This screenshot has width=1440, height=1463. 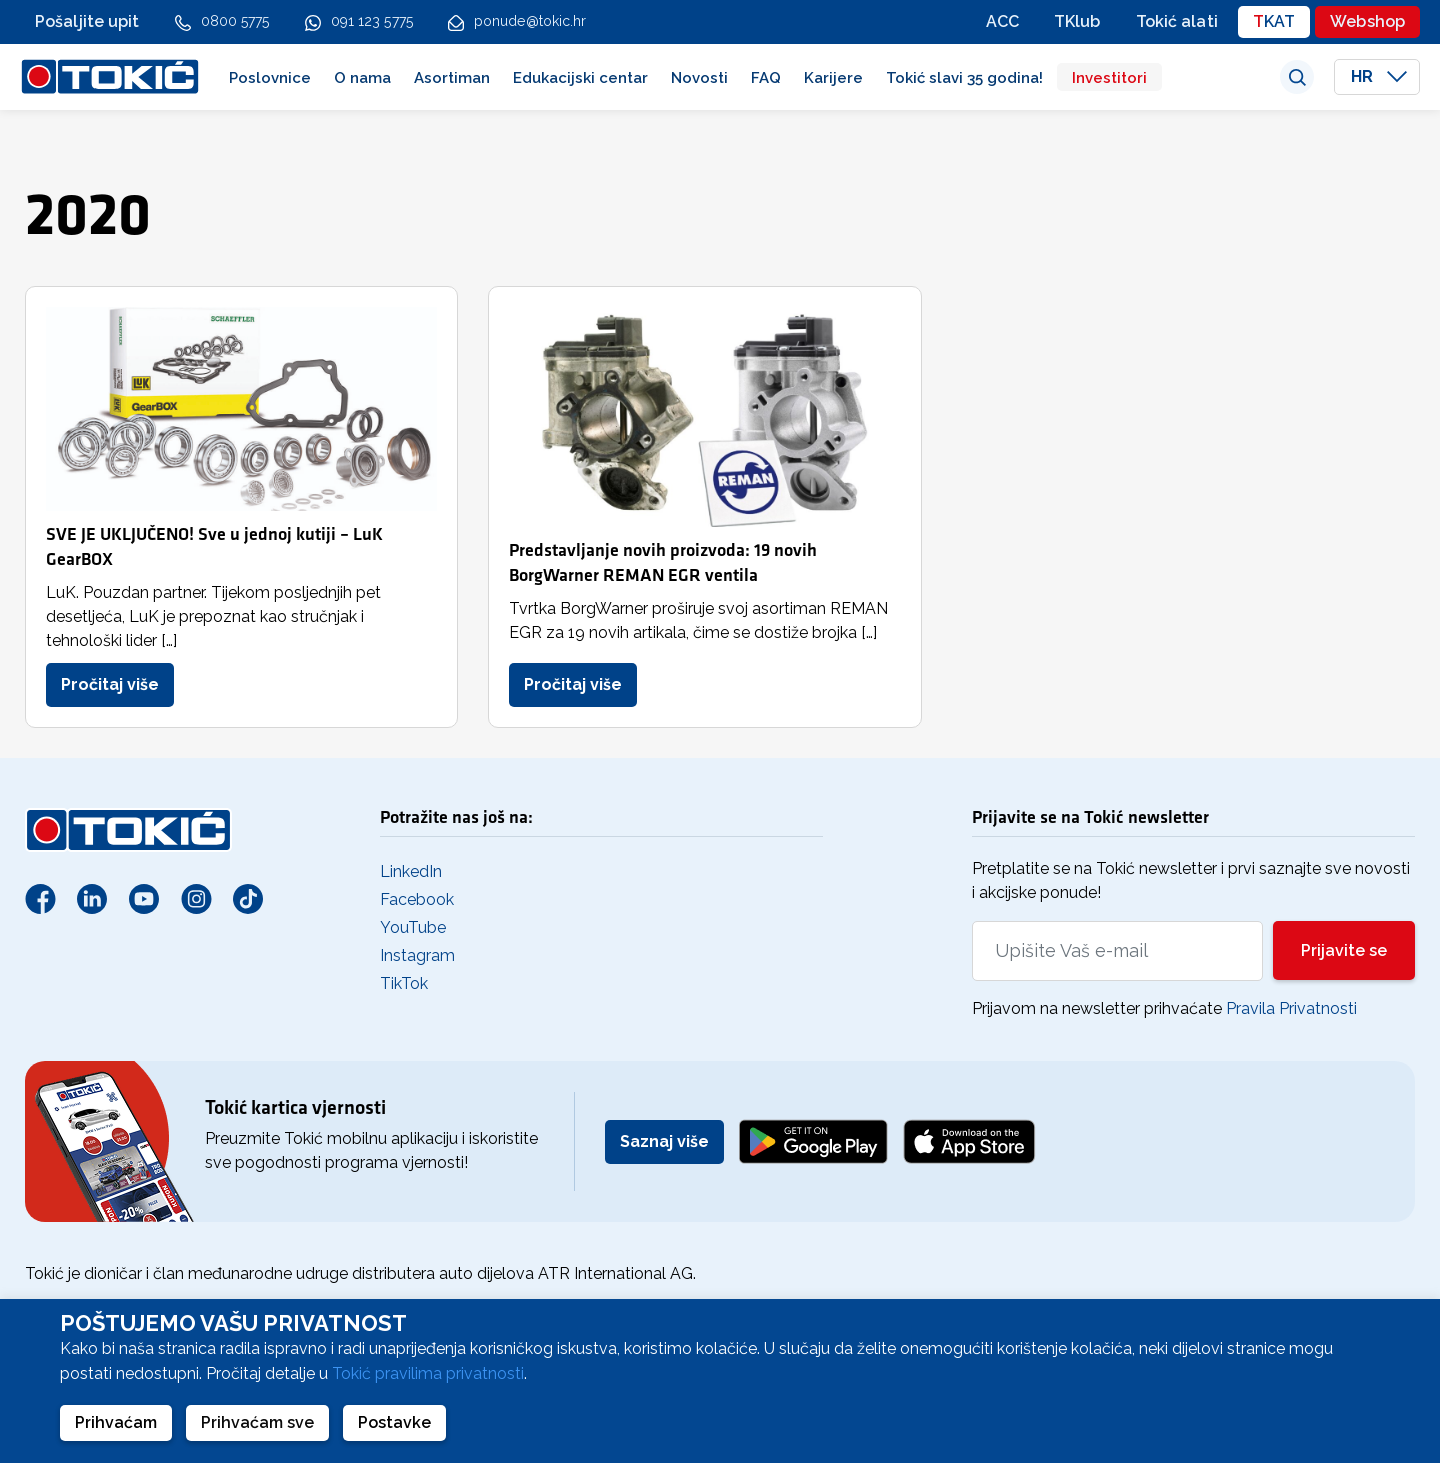 What do you see at coordinates (362, 78) in the screenshot?
I see `O nama` at bounding box center [362, 78].